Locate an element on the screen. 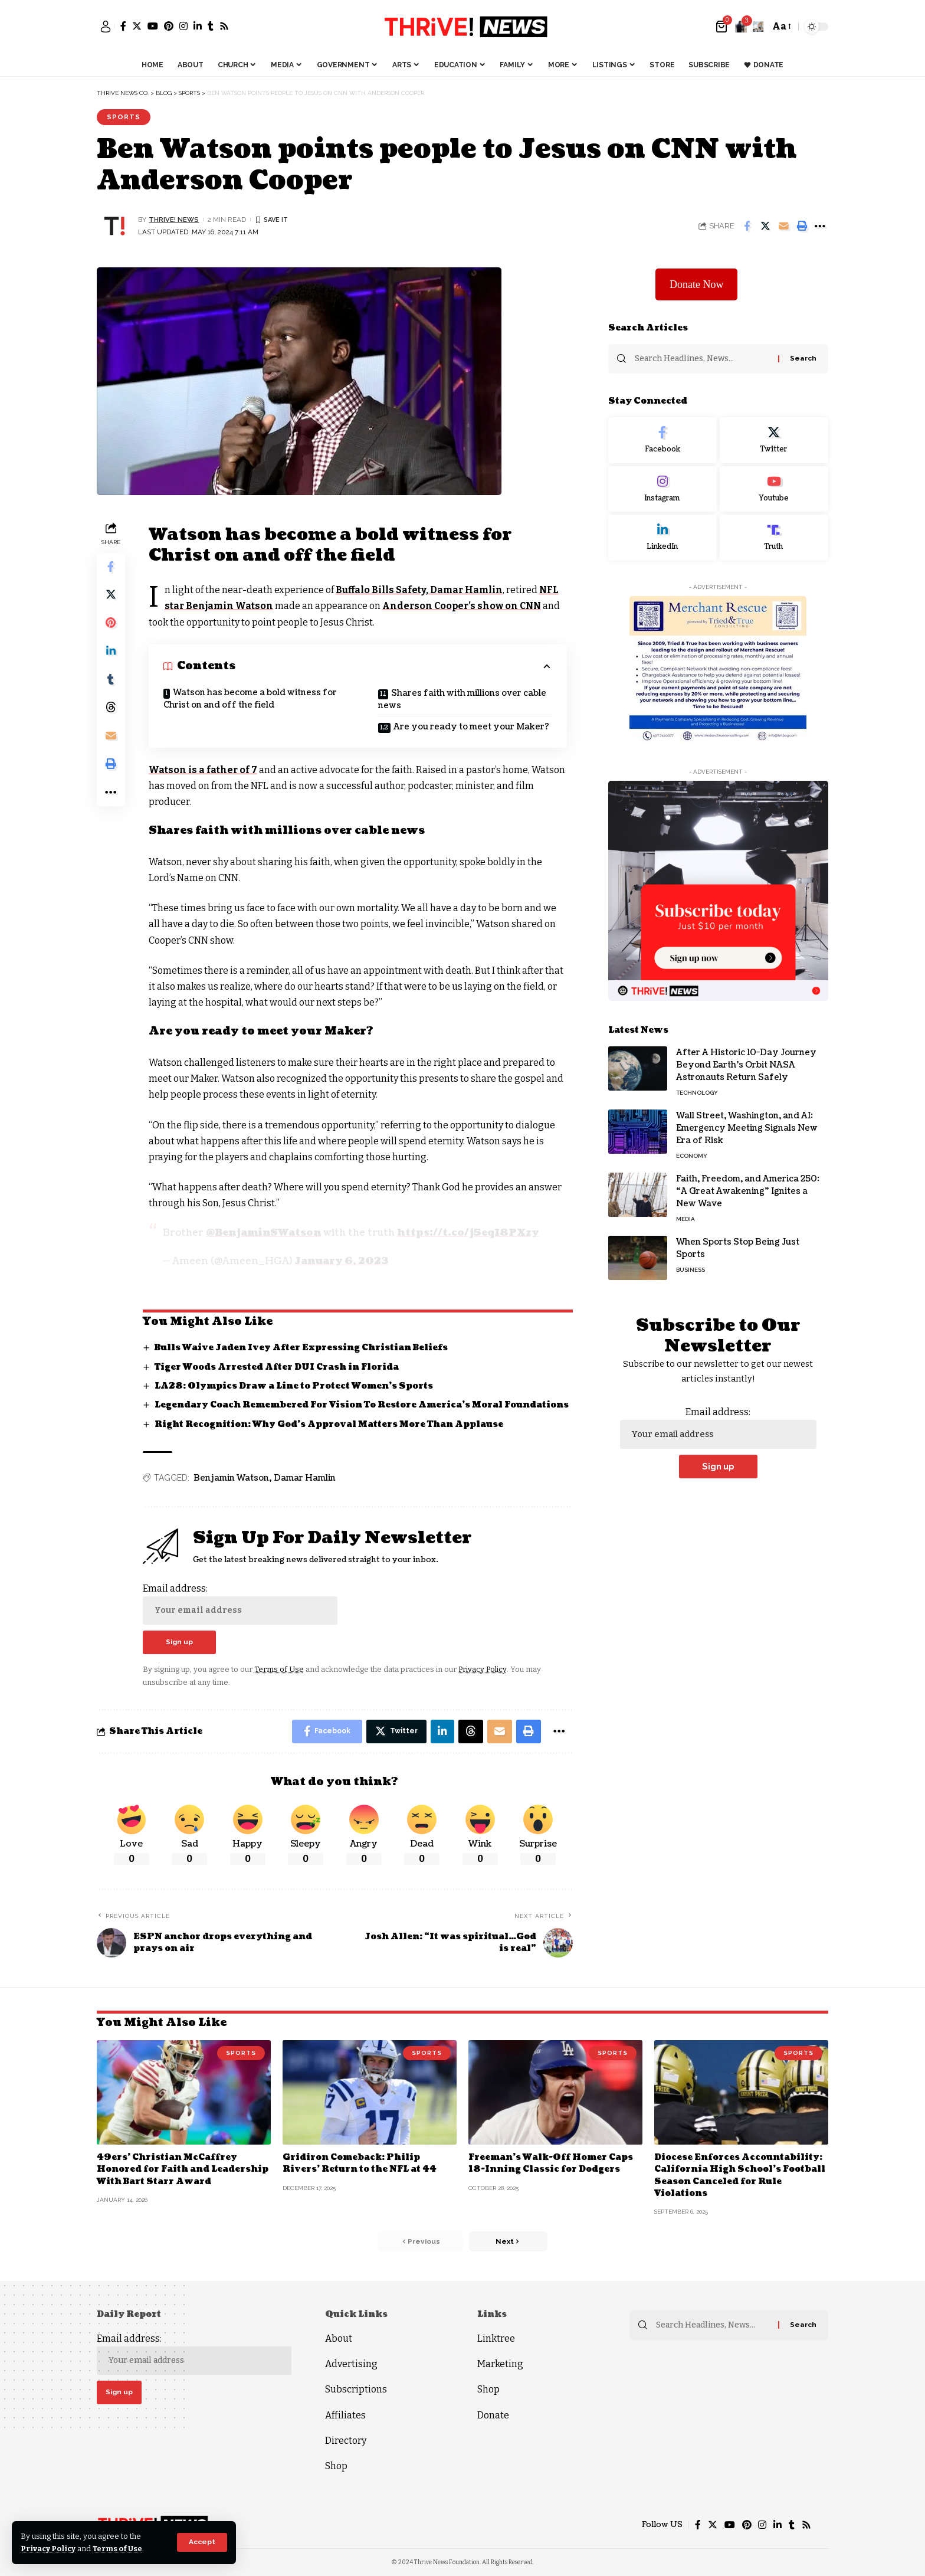 Image resolution: width=925 pixels, height=2576 pixels. After A Historic 10-Day Journey Beyond Earth’s Orbit NASA Astronauts Return Safely is located at coordinates (746, 1064).